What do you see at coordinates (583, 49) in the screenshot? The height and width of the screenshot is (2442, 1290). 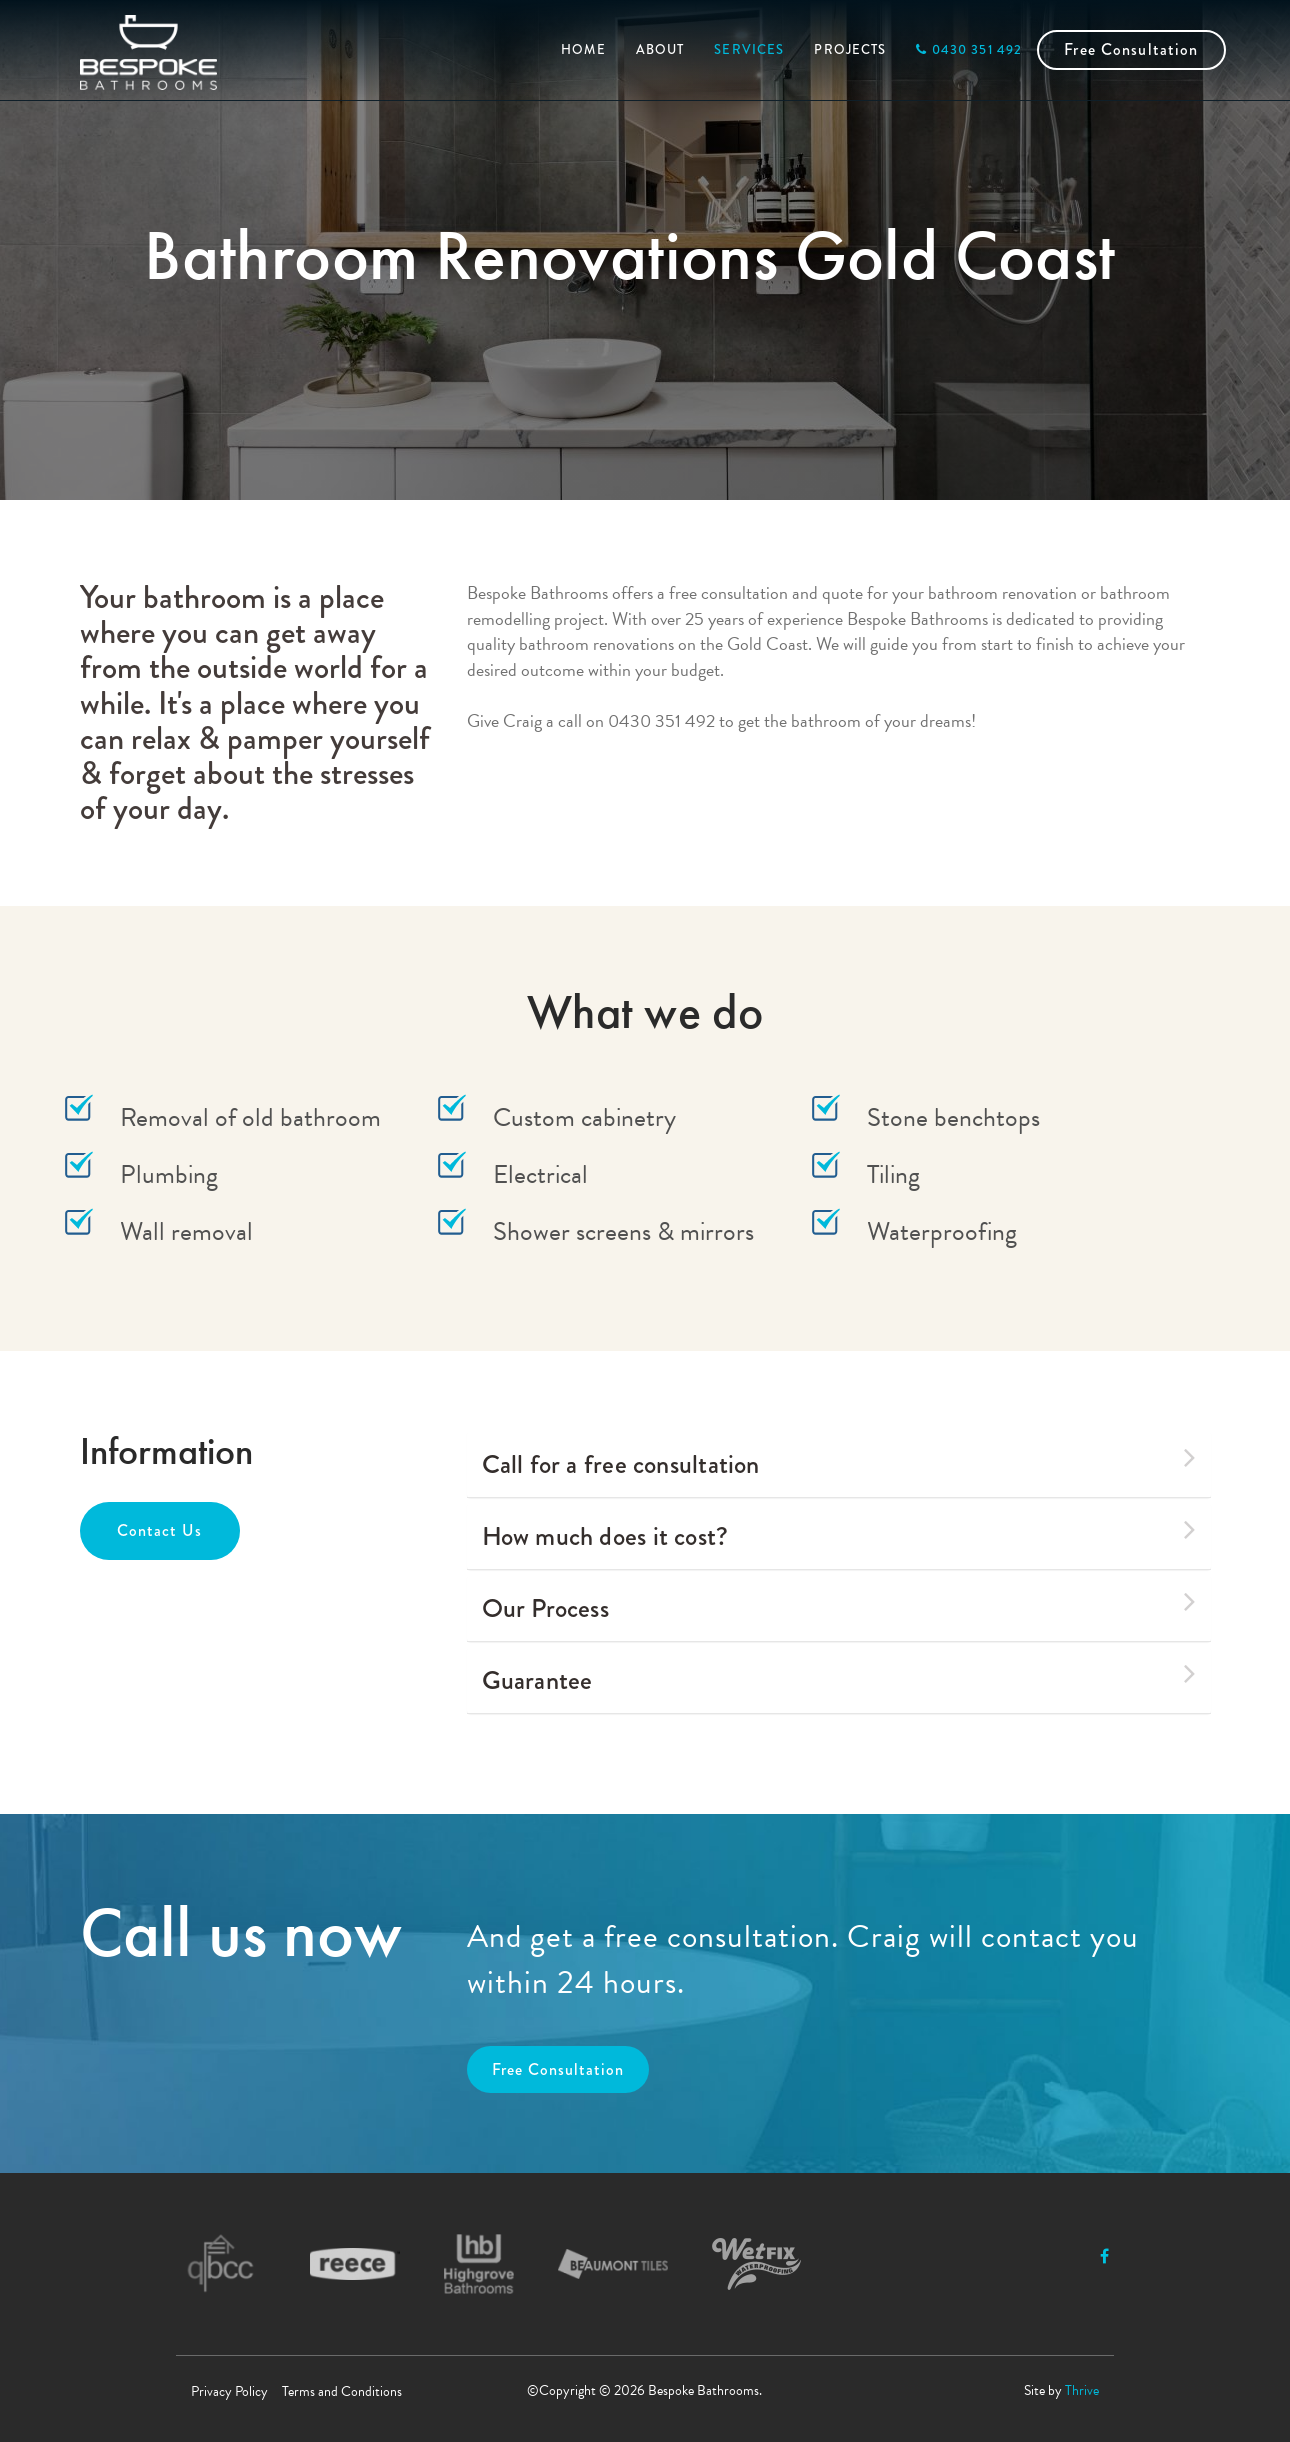 I see `HOME` at bounding box center [583, 49].